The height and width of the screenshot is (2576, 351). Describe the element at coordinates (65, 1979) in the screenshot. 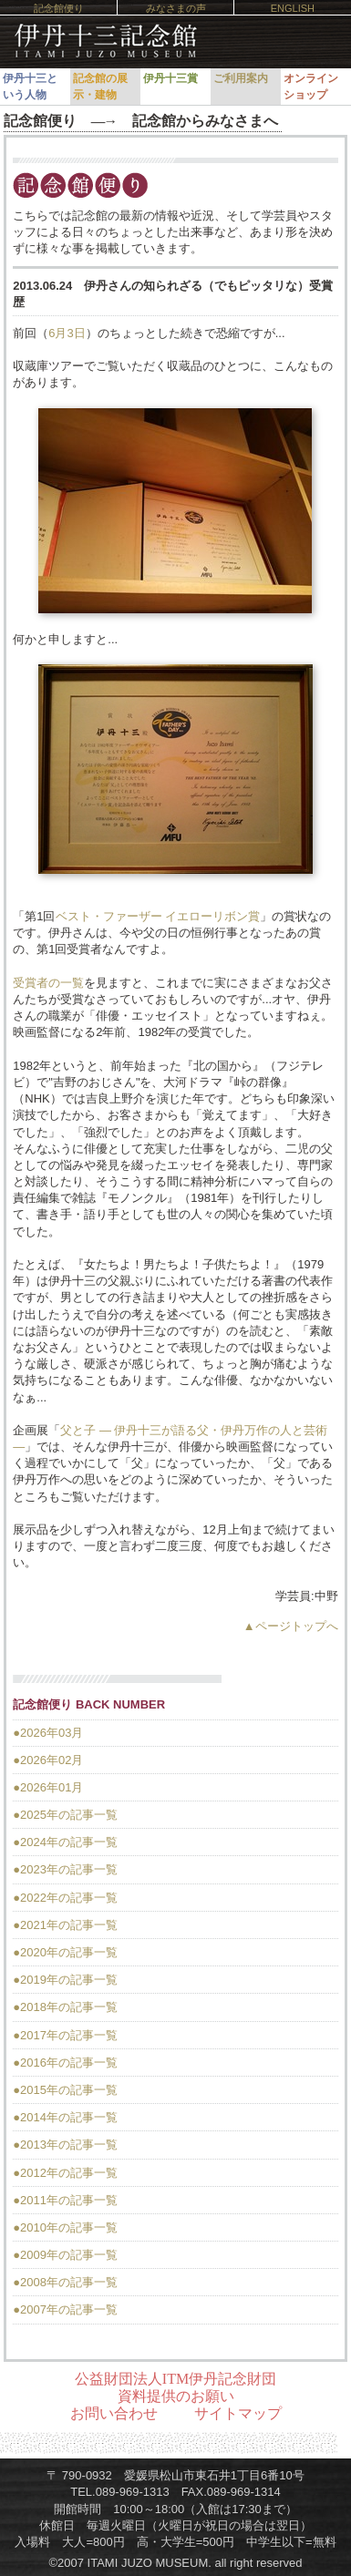

I see `●2019年の記事一覧` at that location.